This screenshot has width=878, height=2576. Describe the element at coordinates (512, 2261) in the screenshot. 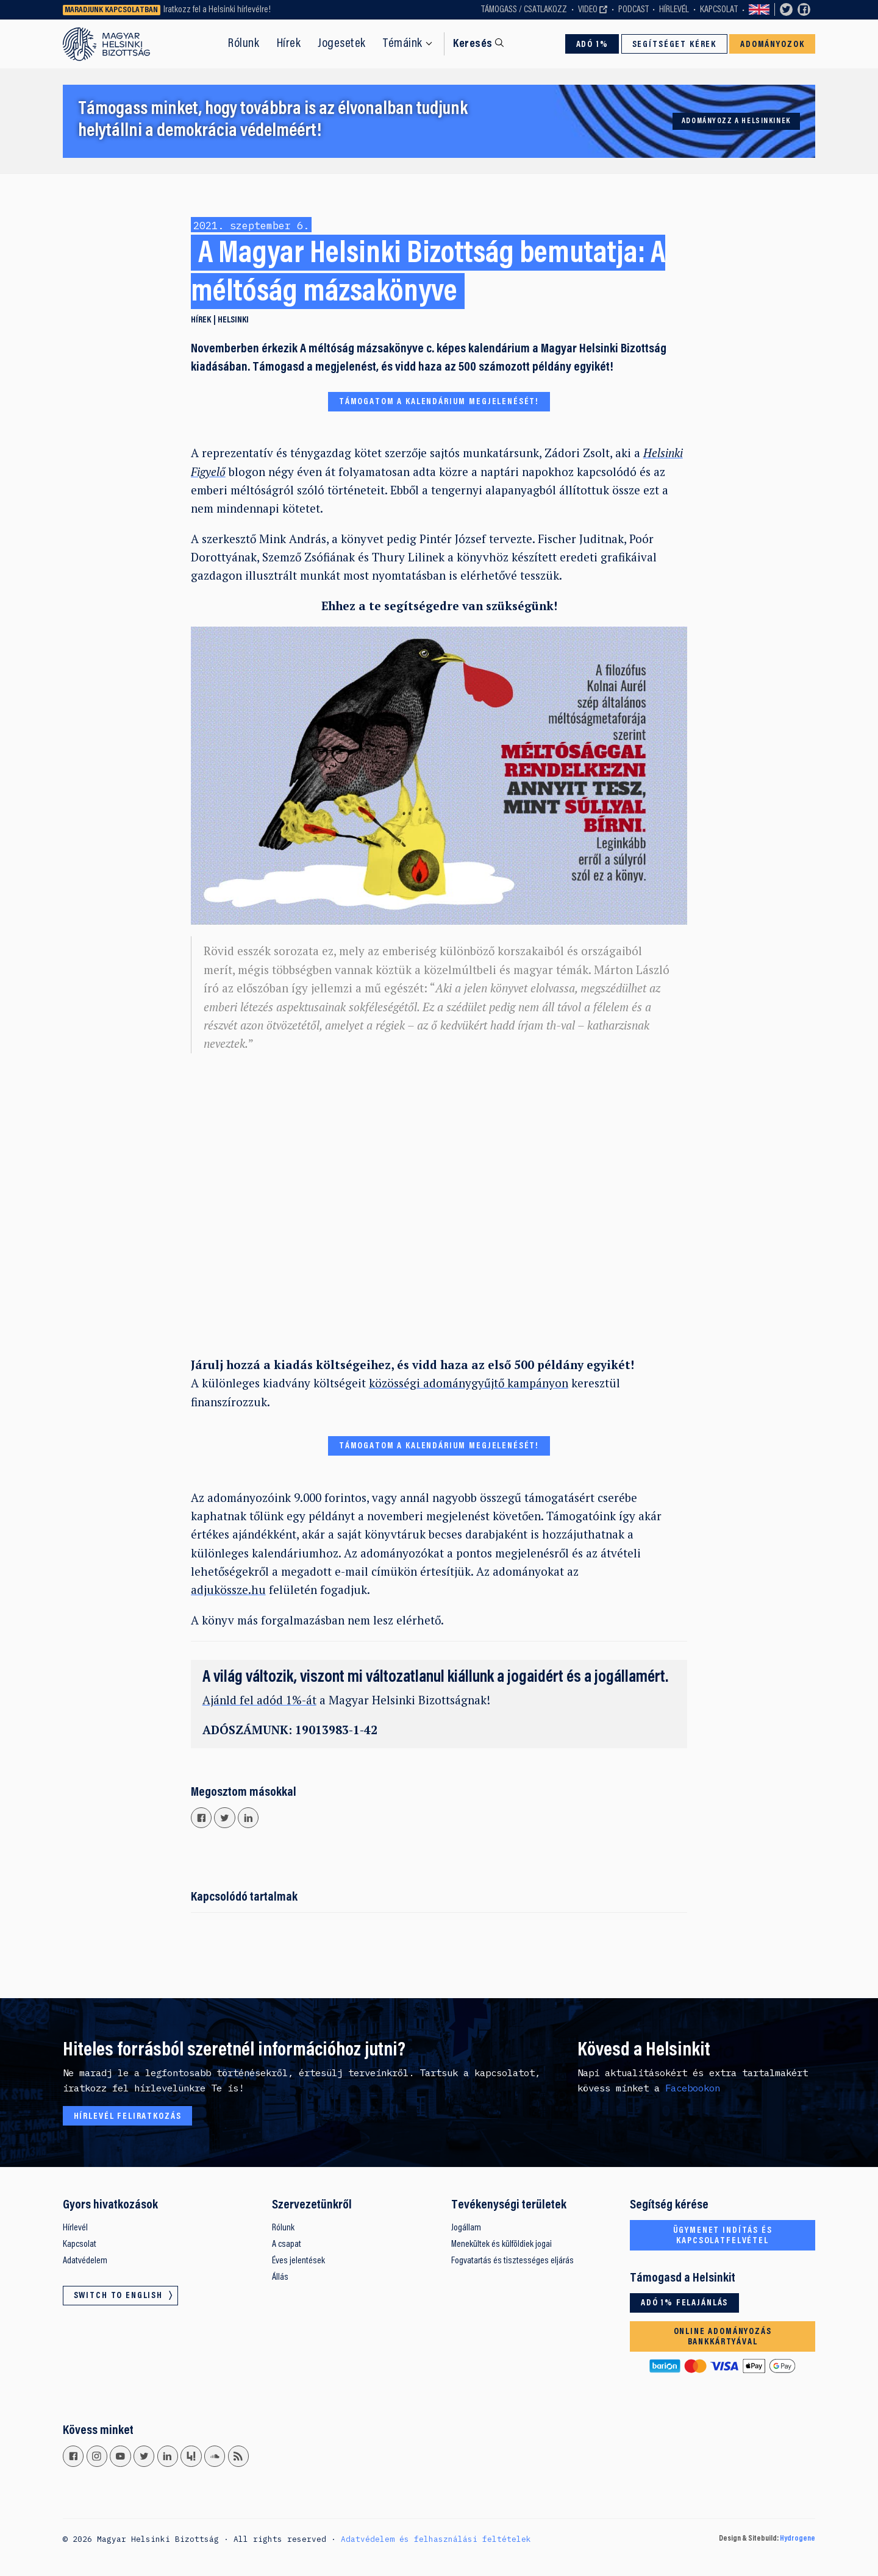

I see `Fogvatartás és tisztességes eljárás` at that location.